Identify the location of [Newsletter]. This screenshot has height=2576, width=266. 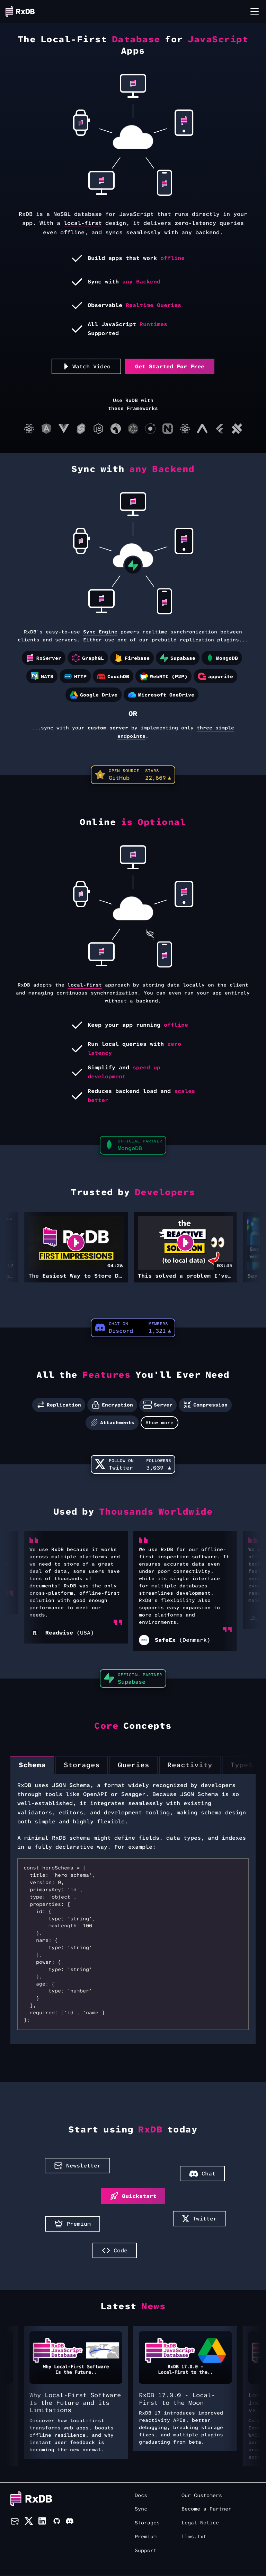
(14, 2522).